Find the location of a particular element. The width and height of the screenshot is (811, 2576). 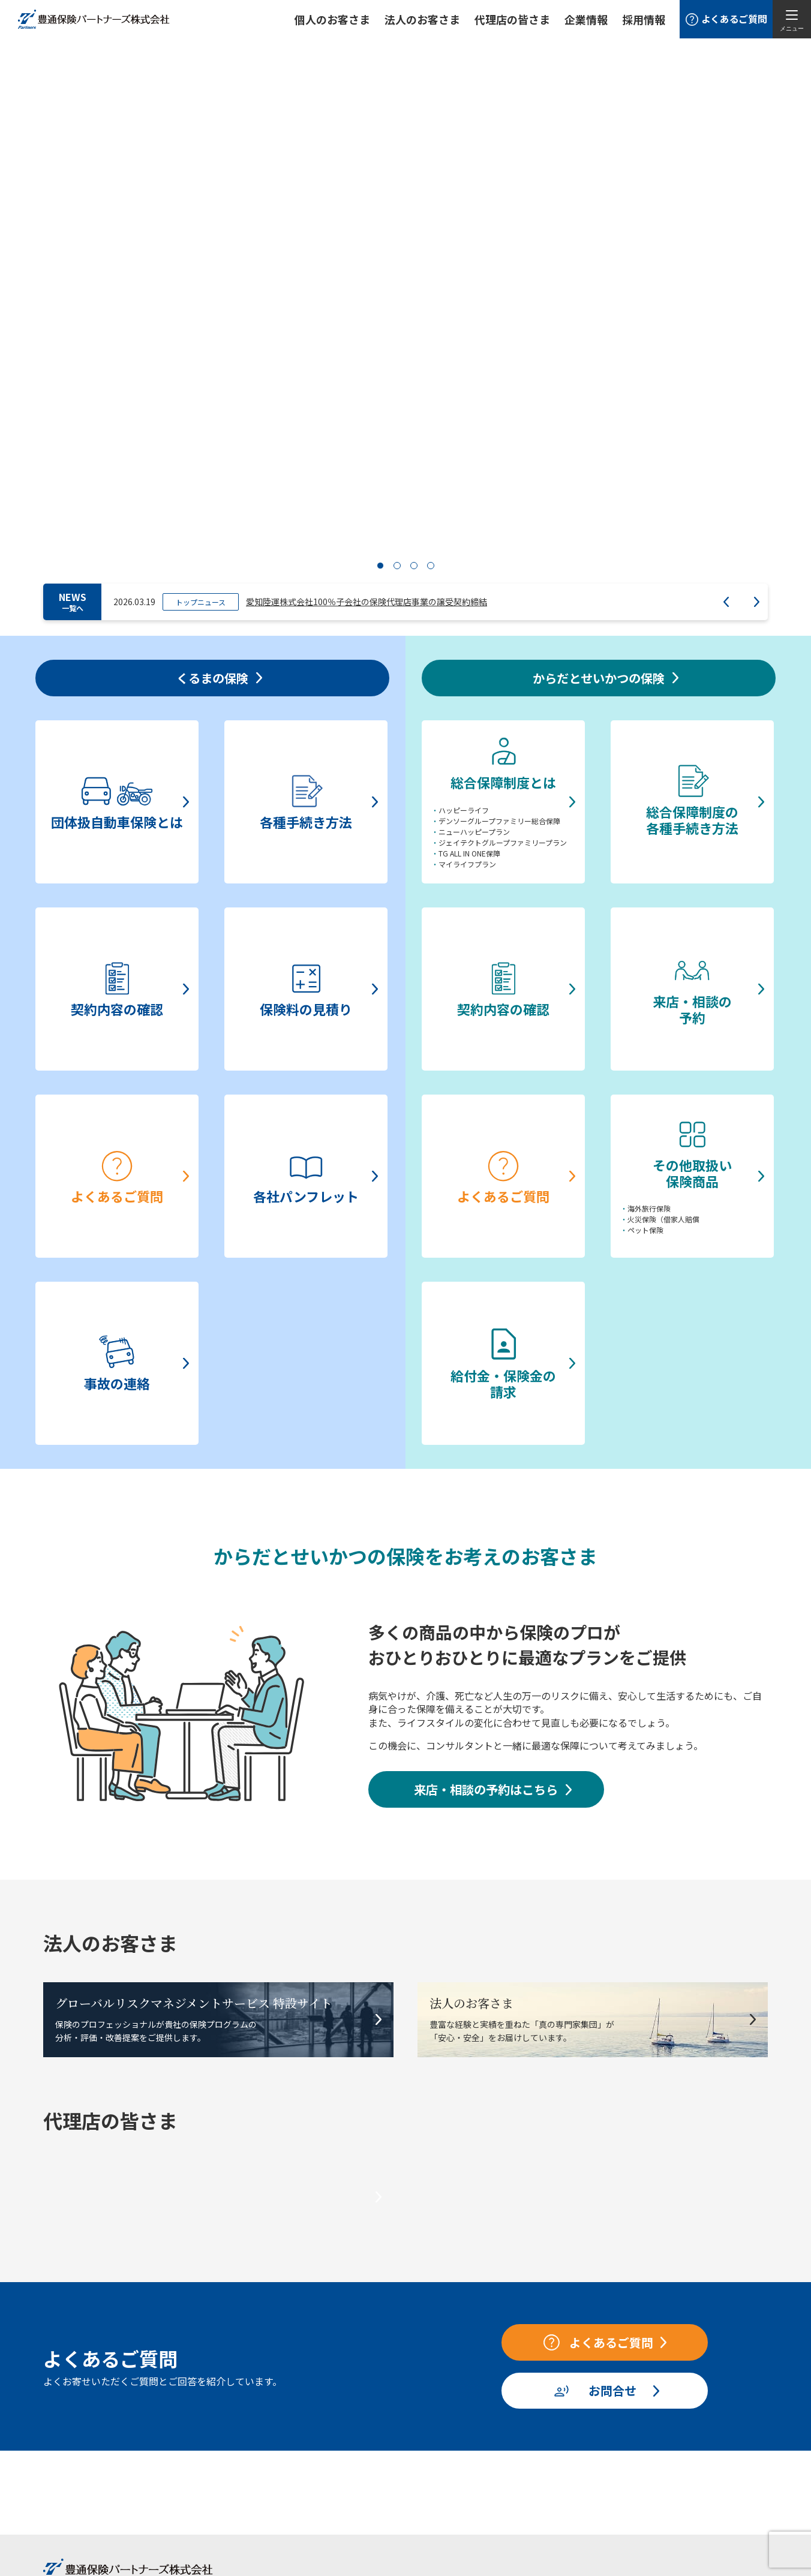

代理店の皆さま [button] is located at coordinates (512, 19).